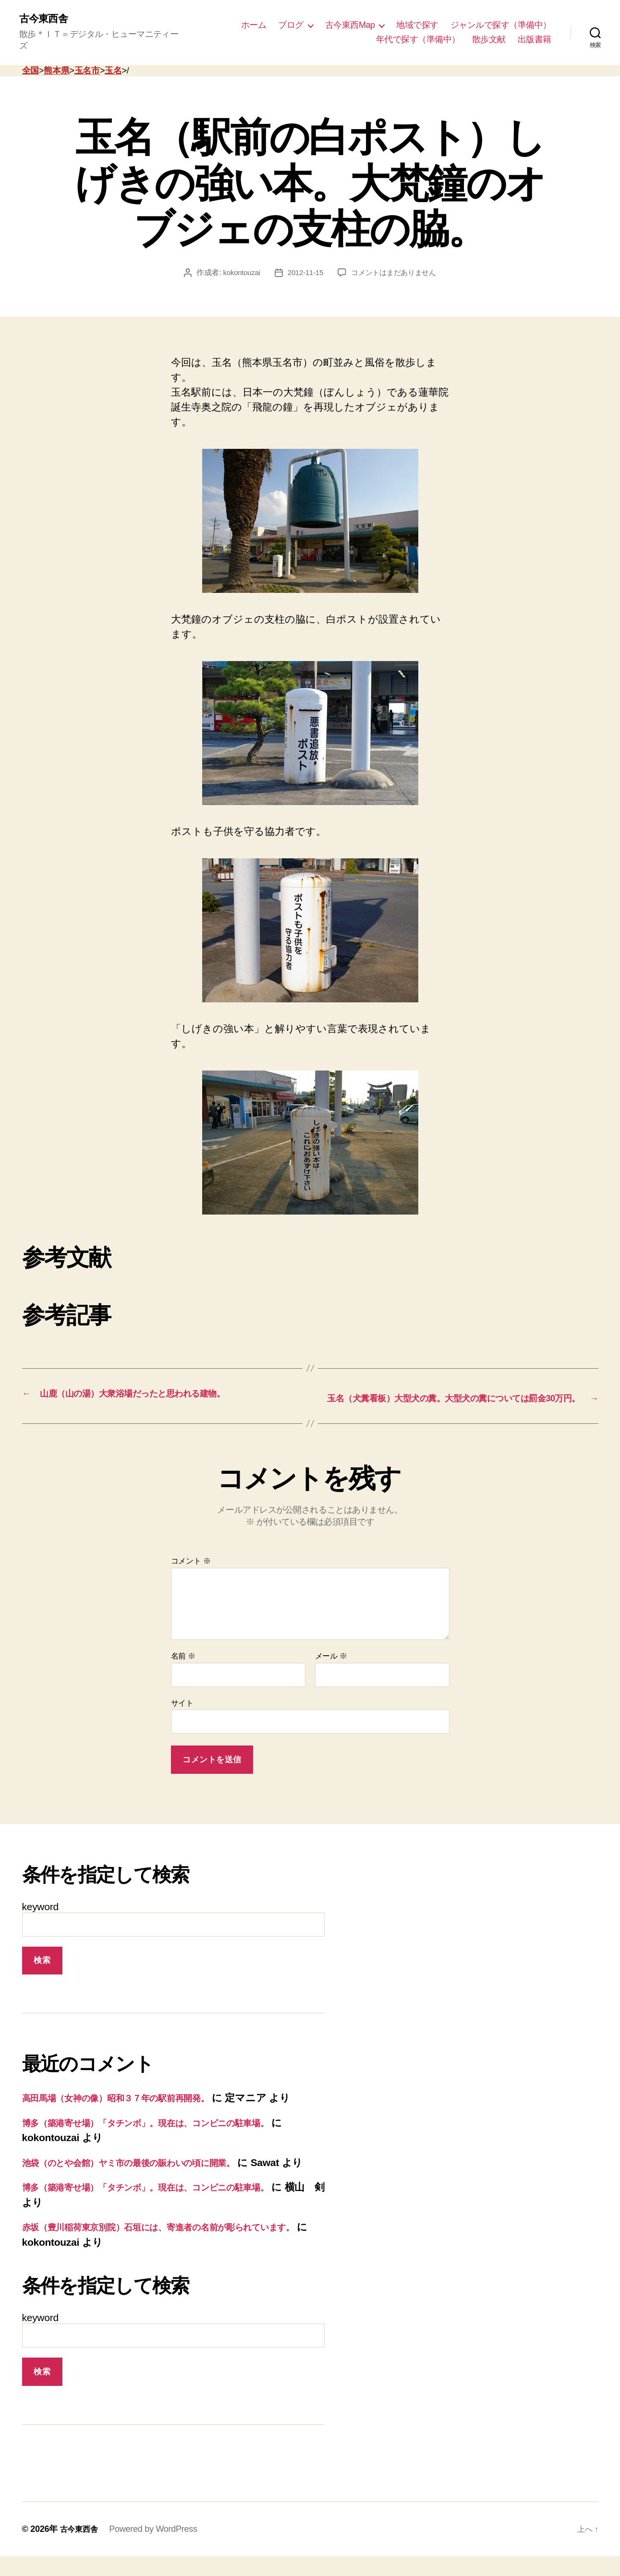  I want to click on ブログ, so click(291, 19).